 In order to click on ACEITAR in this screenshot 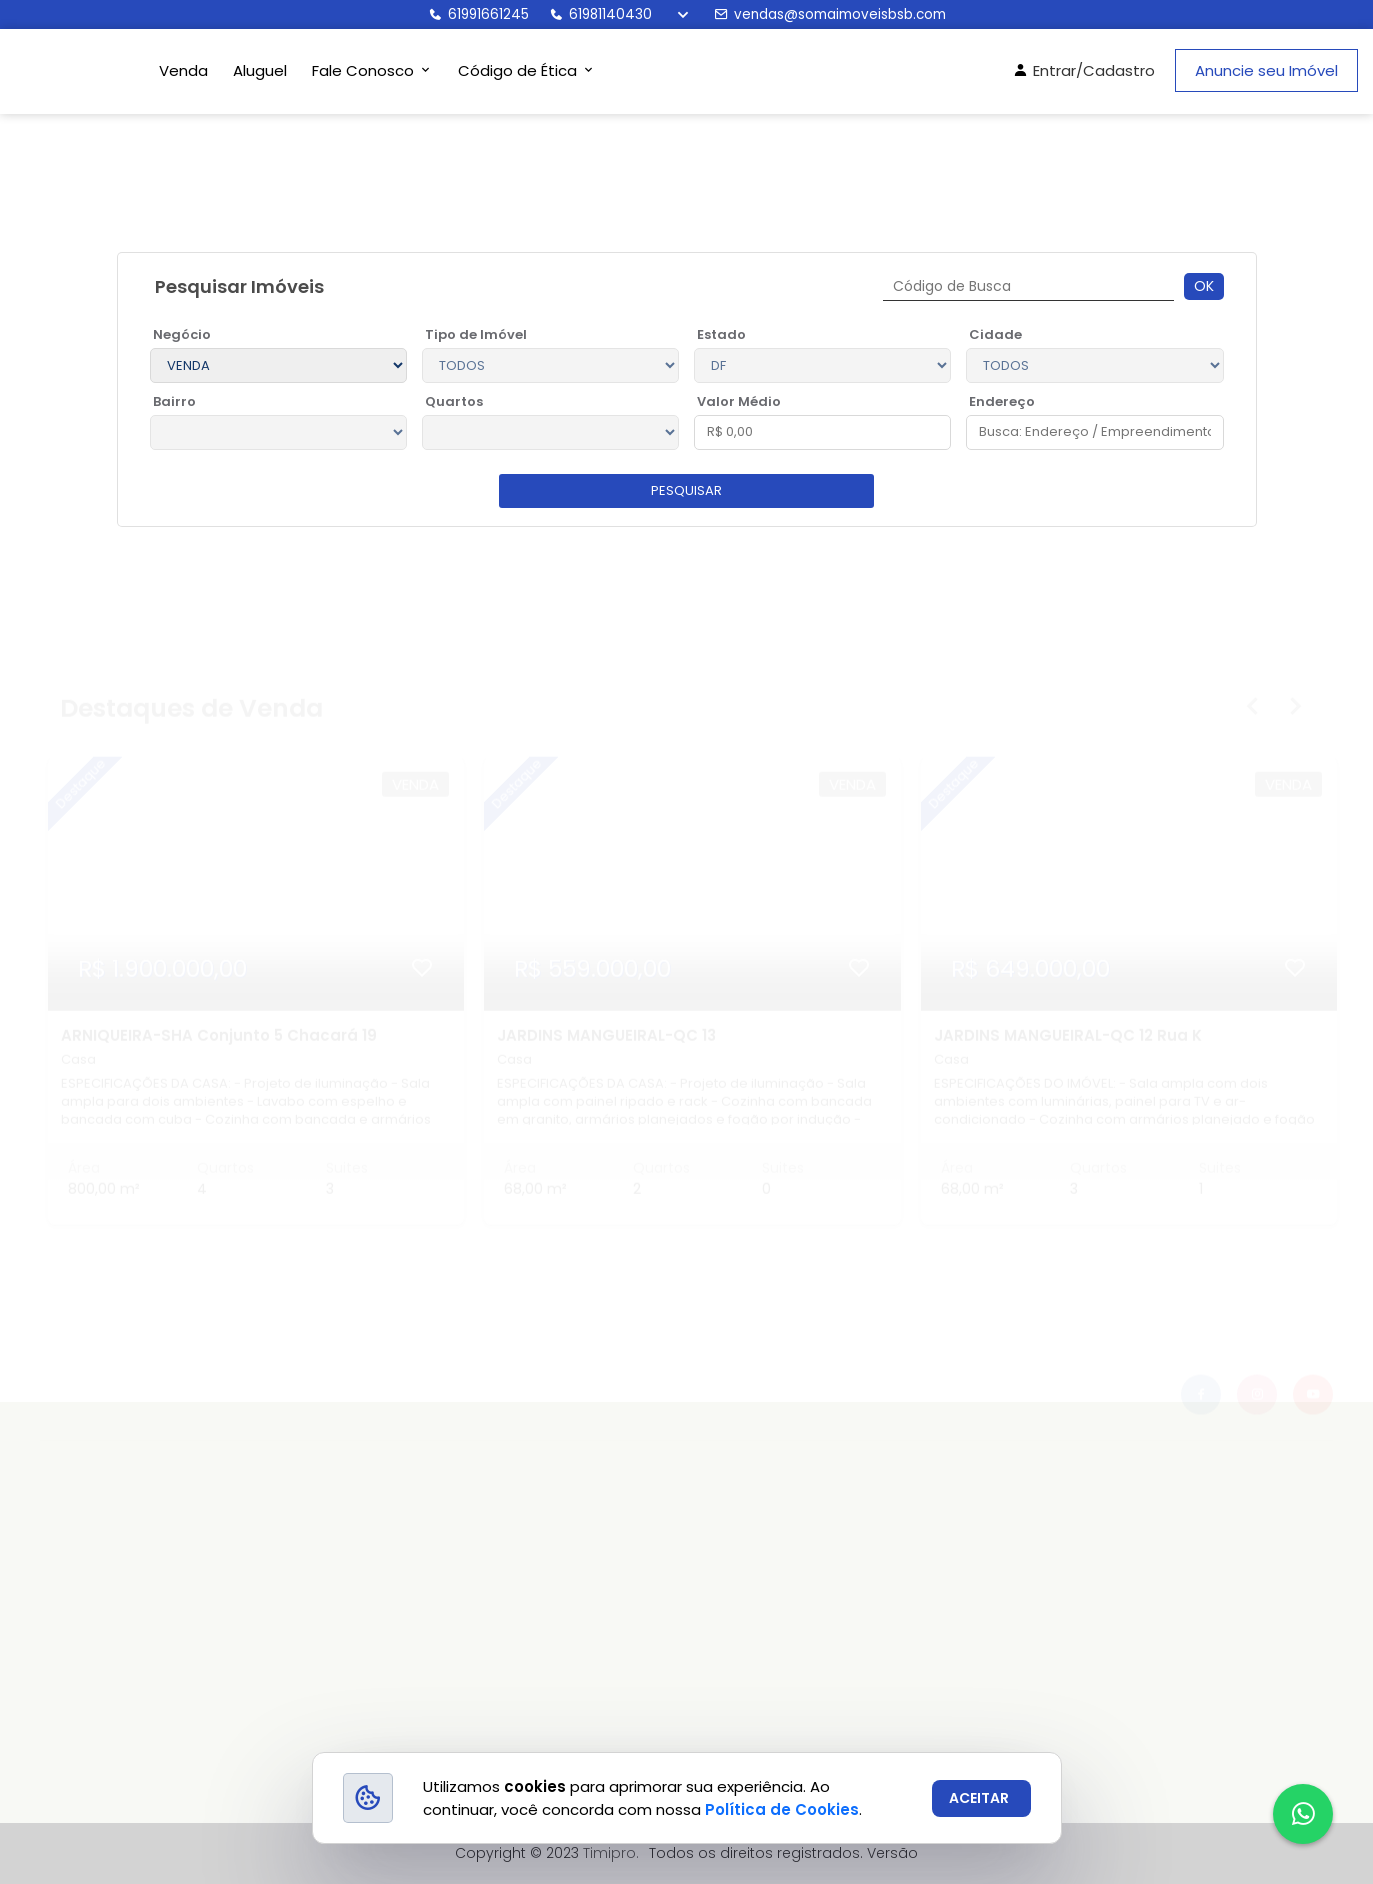, I will do `click(979, 1798)`.